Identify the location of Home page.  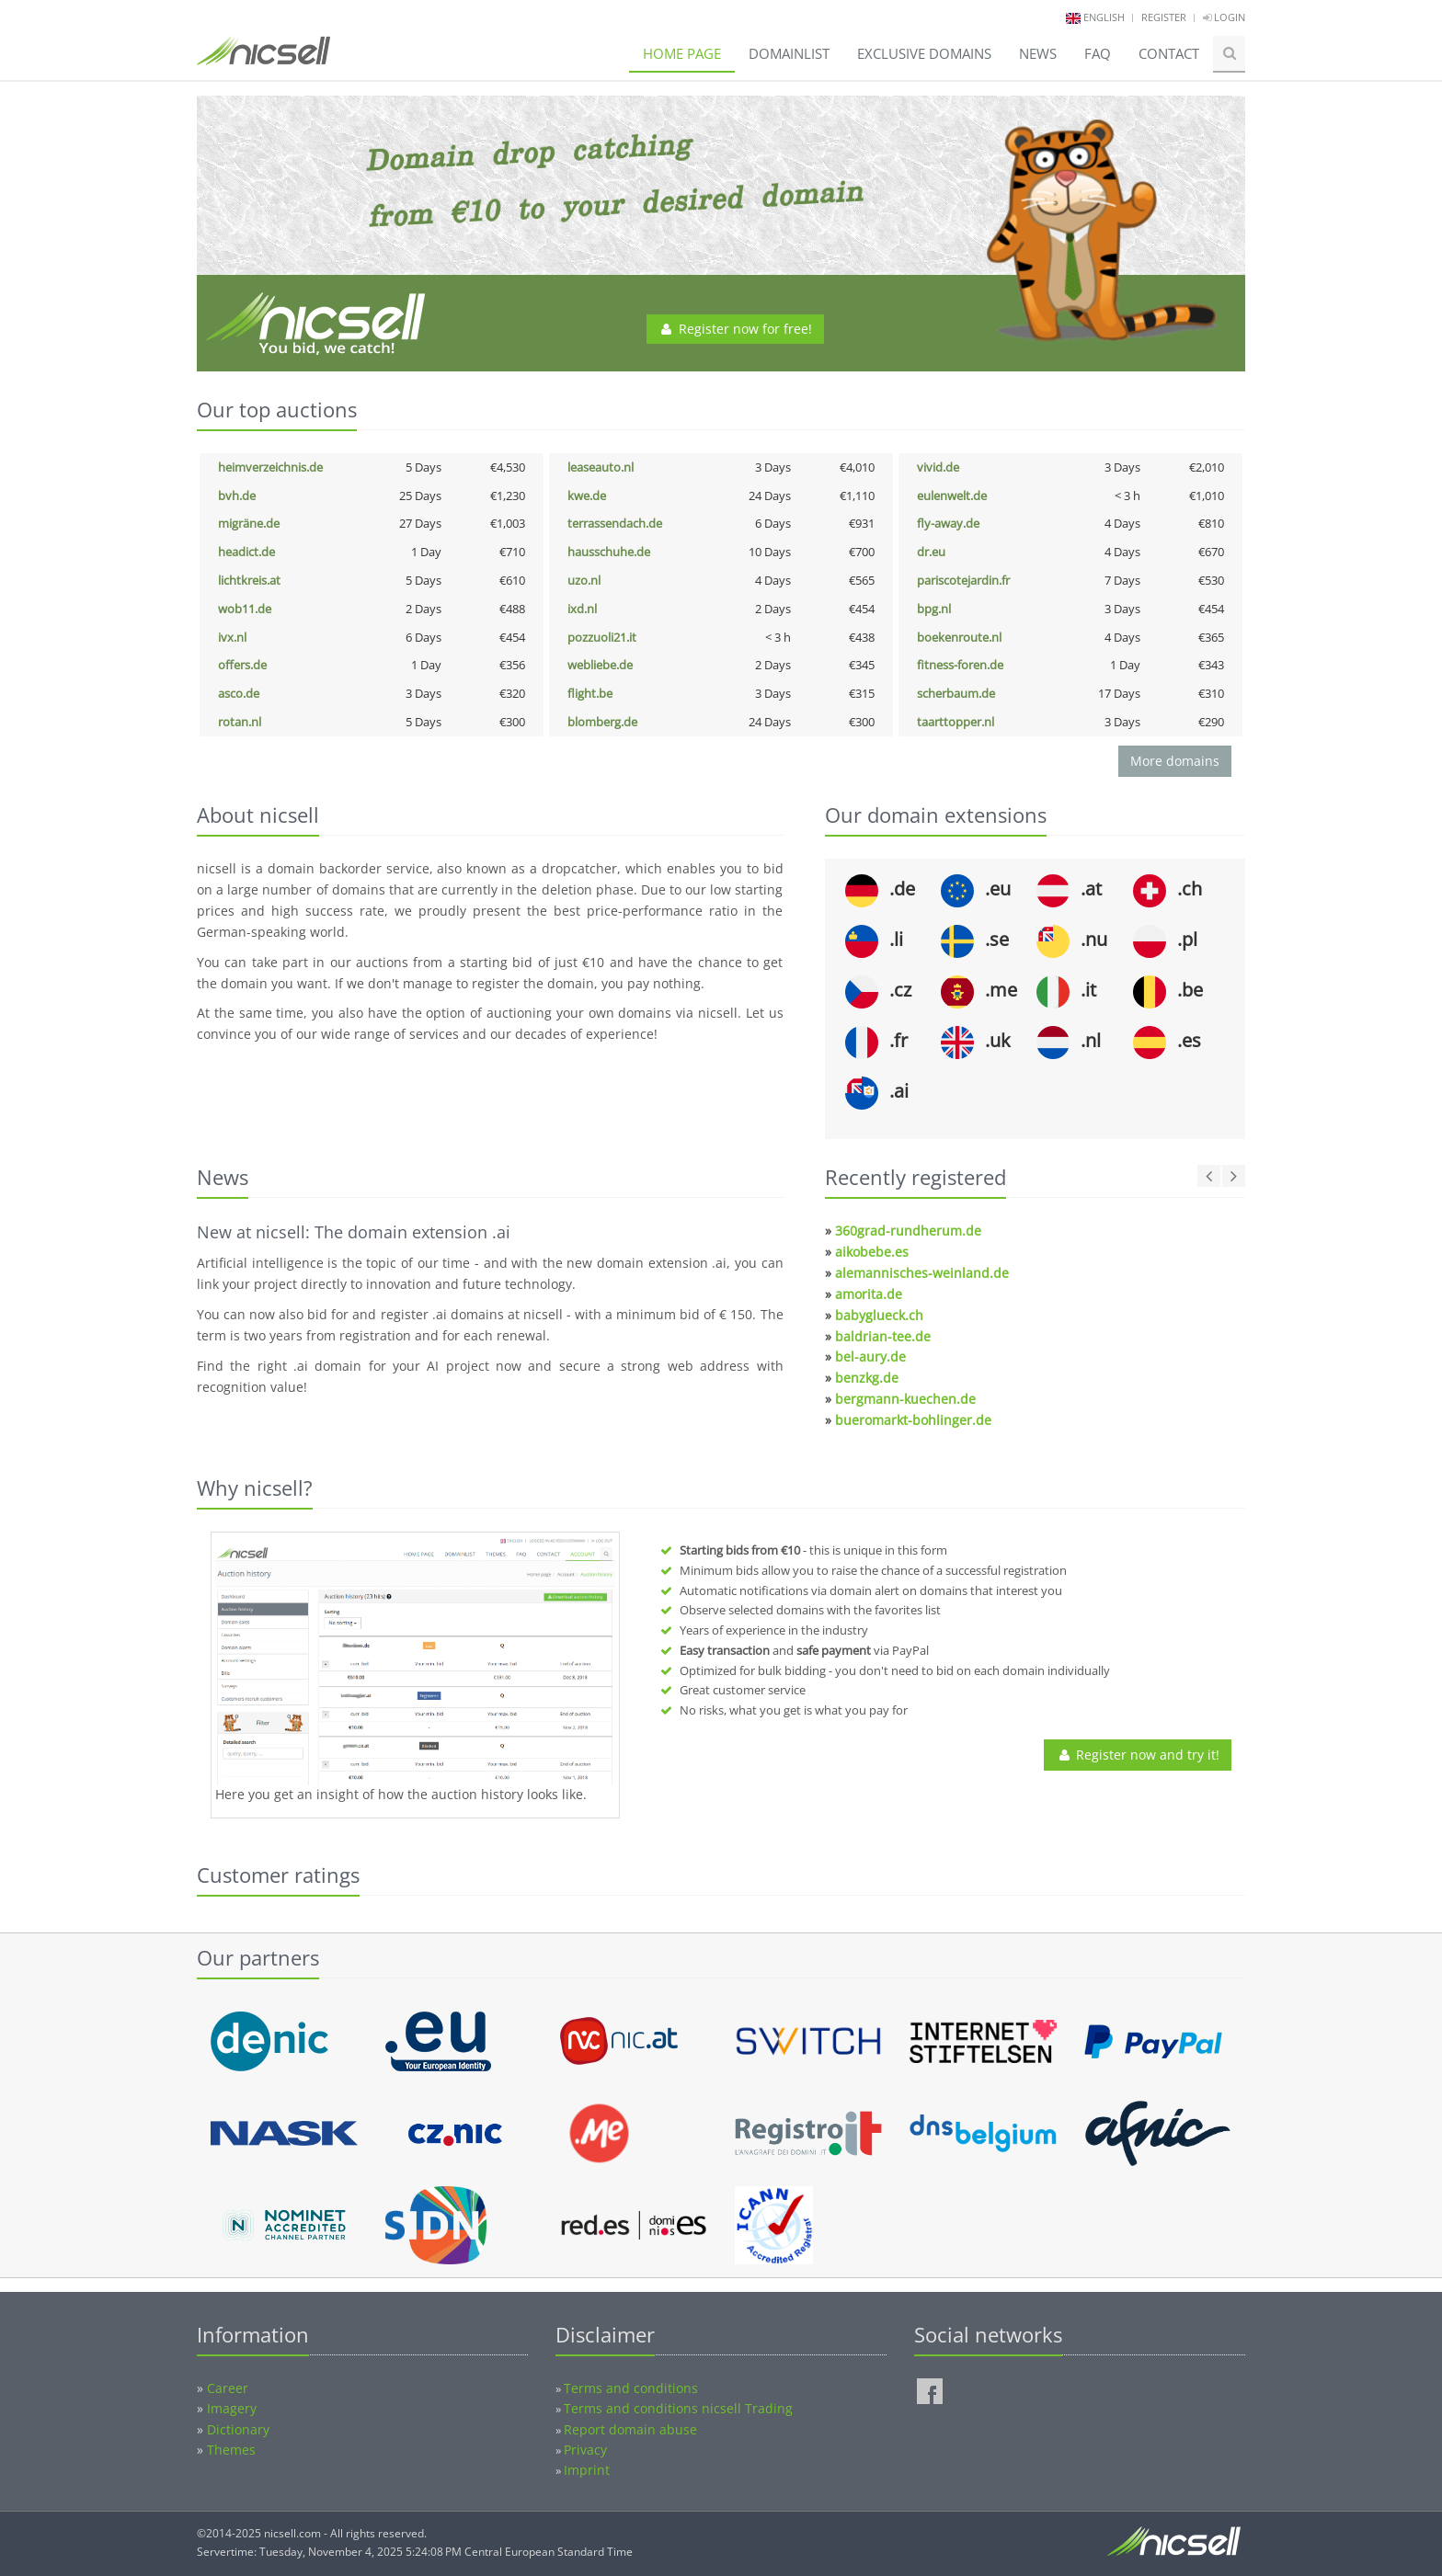
(682, 53).